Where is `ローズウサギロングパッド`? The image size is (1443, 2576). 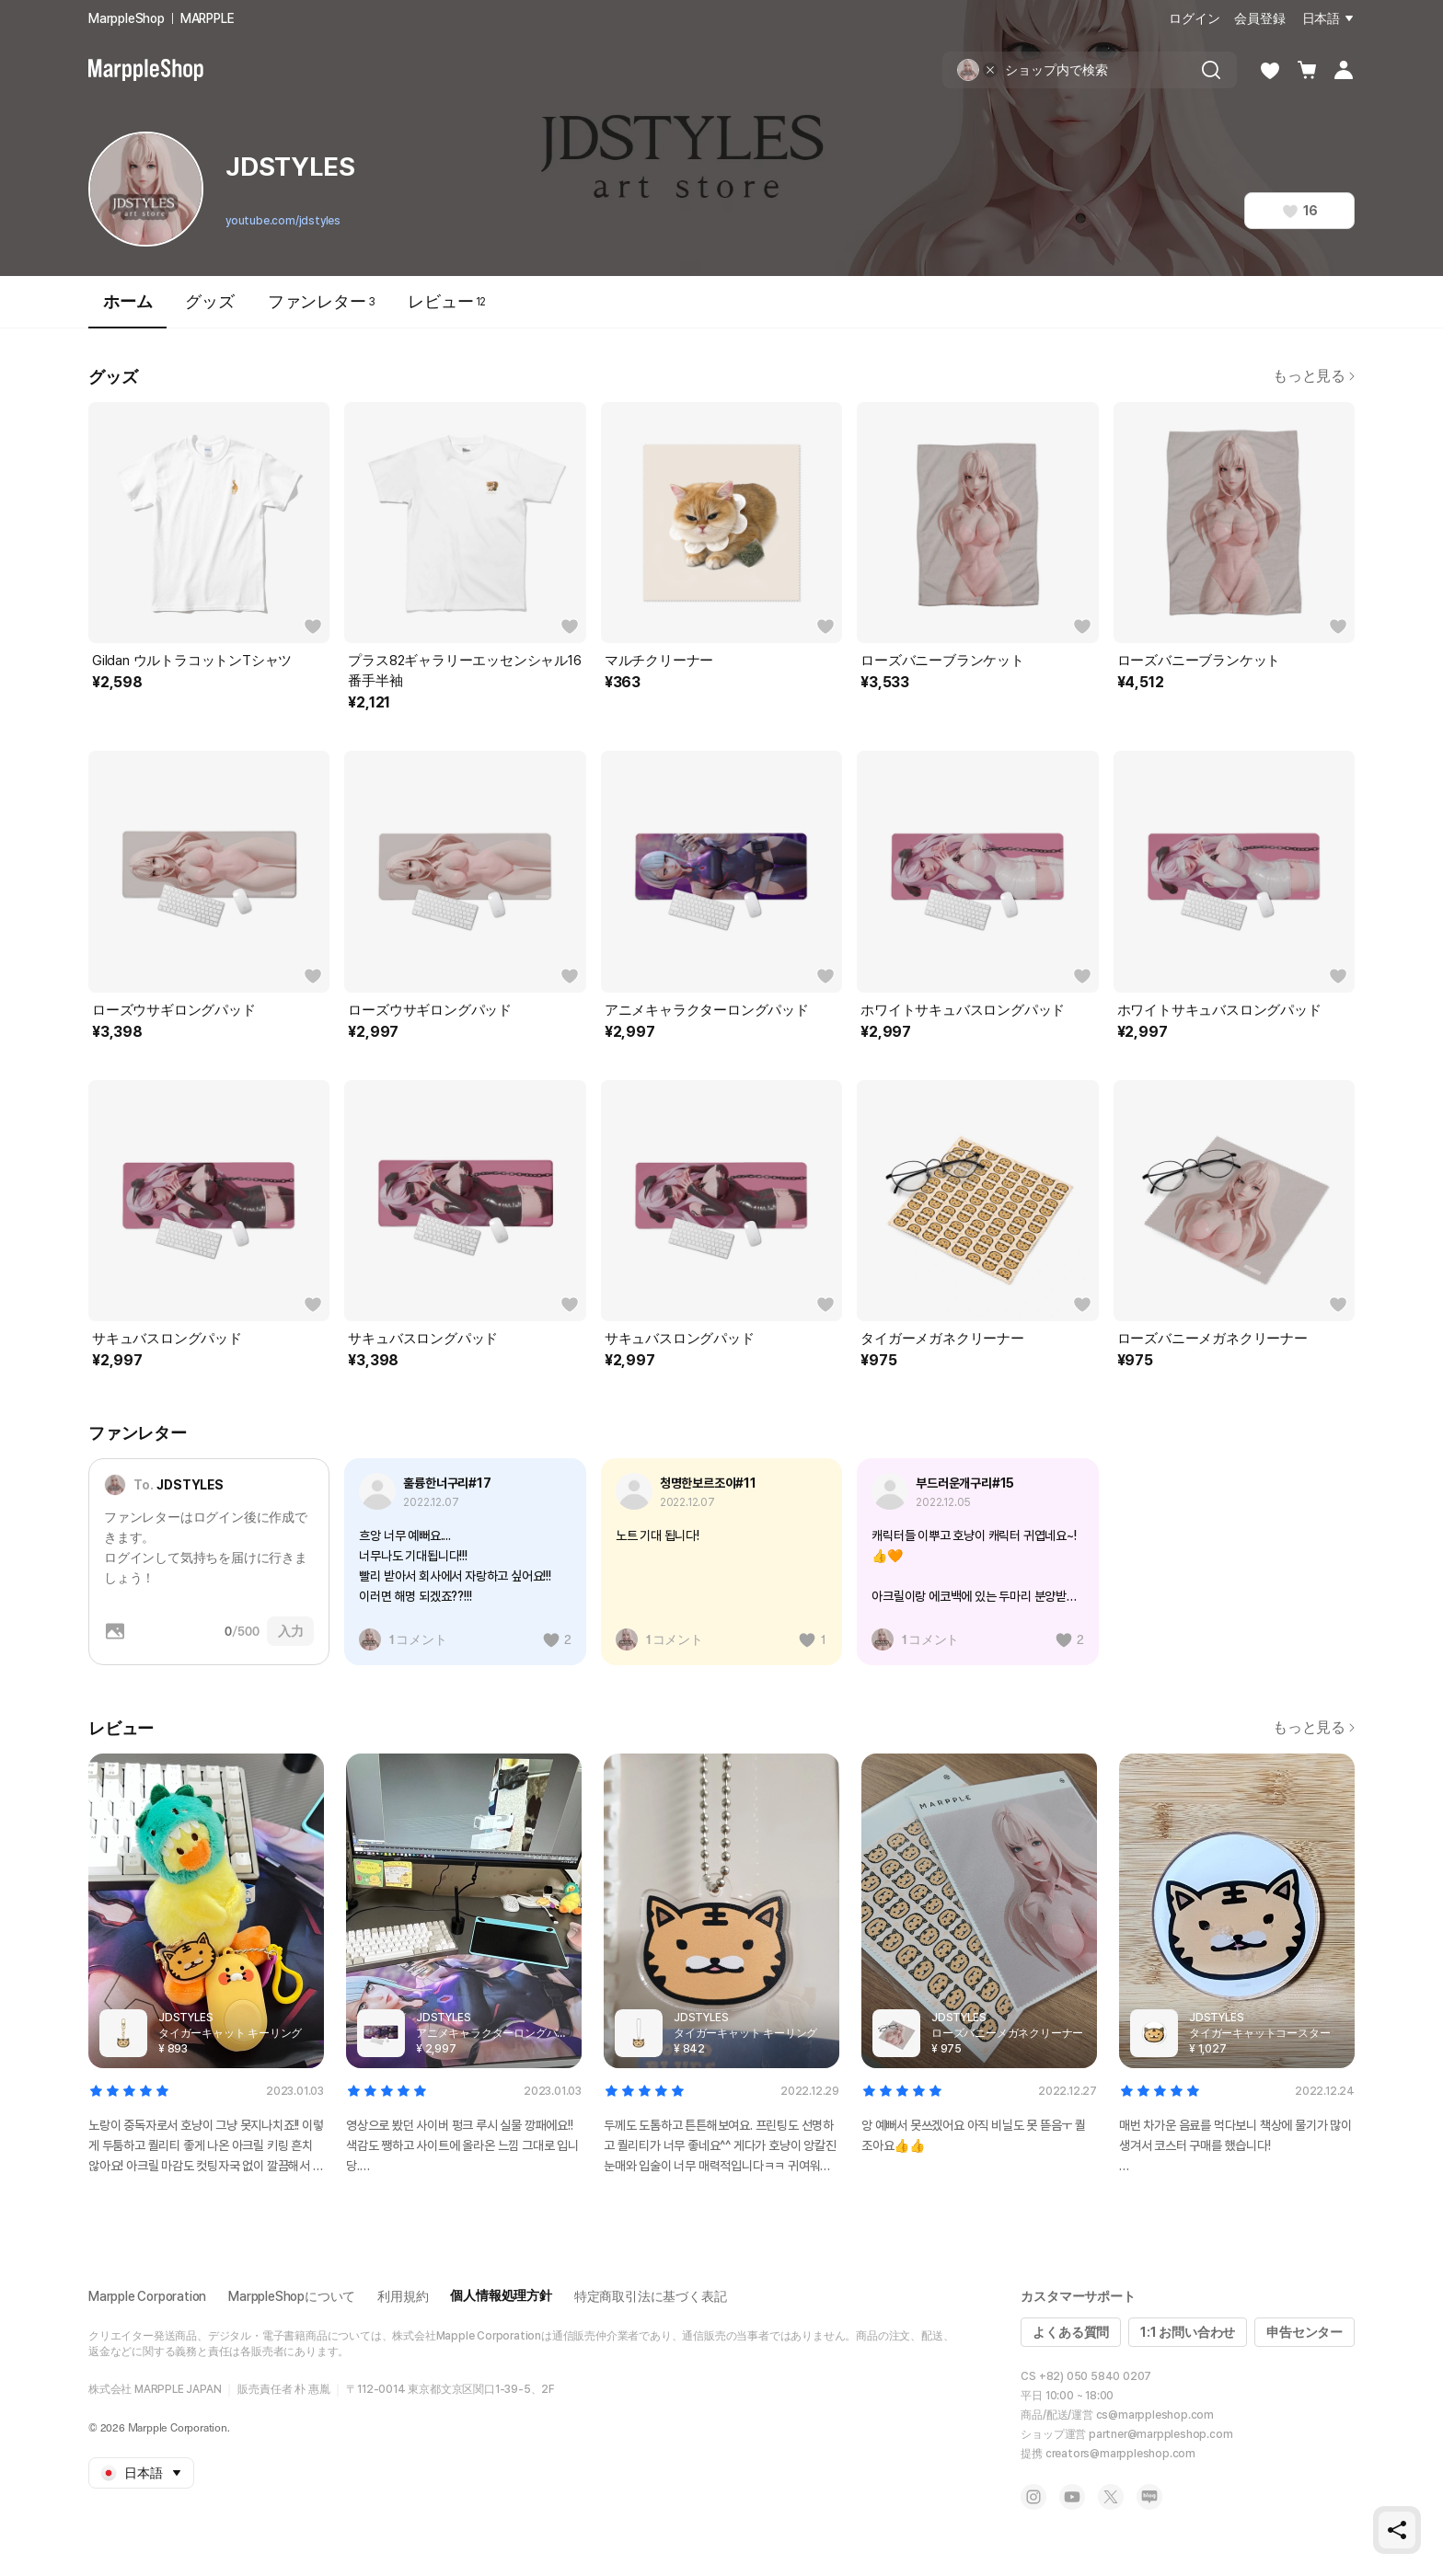
ローズウサギロングパッド is located at coordinates (174, 1010).